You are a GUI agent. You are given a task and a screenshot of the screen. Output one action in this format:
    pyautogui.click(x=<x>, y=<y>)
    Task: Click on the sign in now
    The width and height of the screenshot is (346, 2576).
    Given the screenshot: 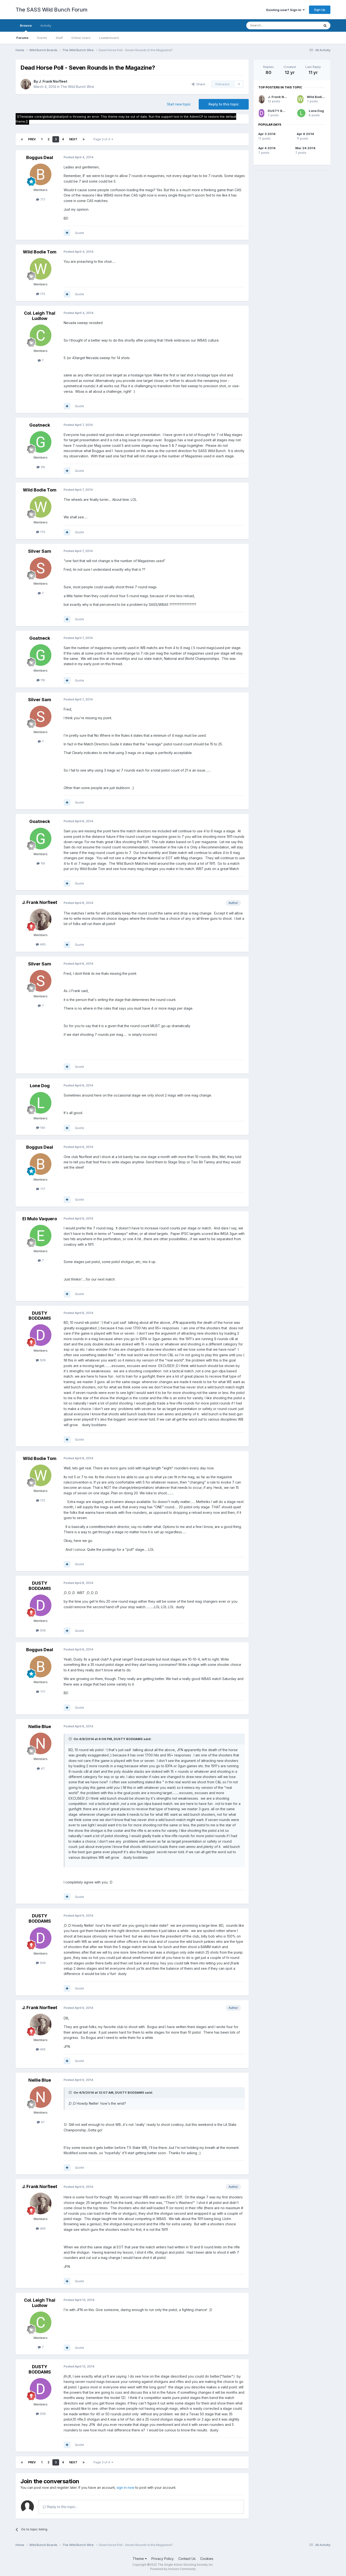 What is the action you would take?
    pyautogui.click(x=125, y=2487)
    